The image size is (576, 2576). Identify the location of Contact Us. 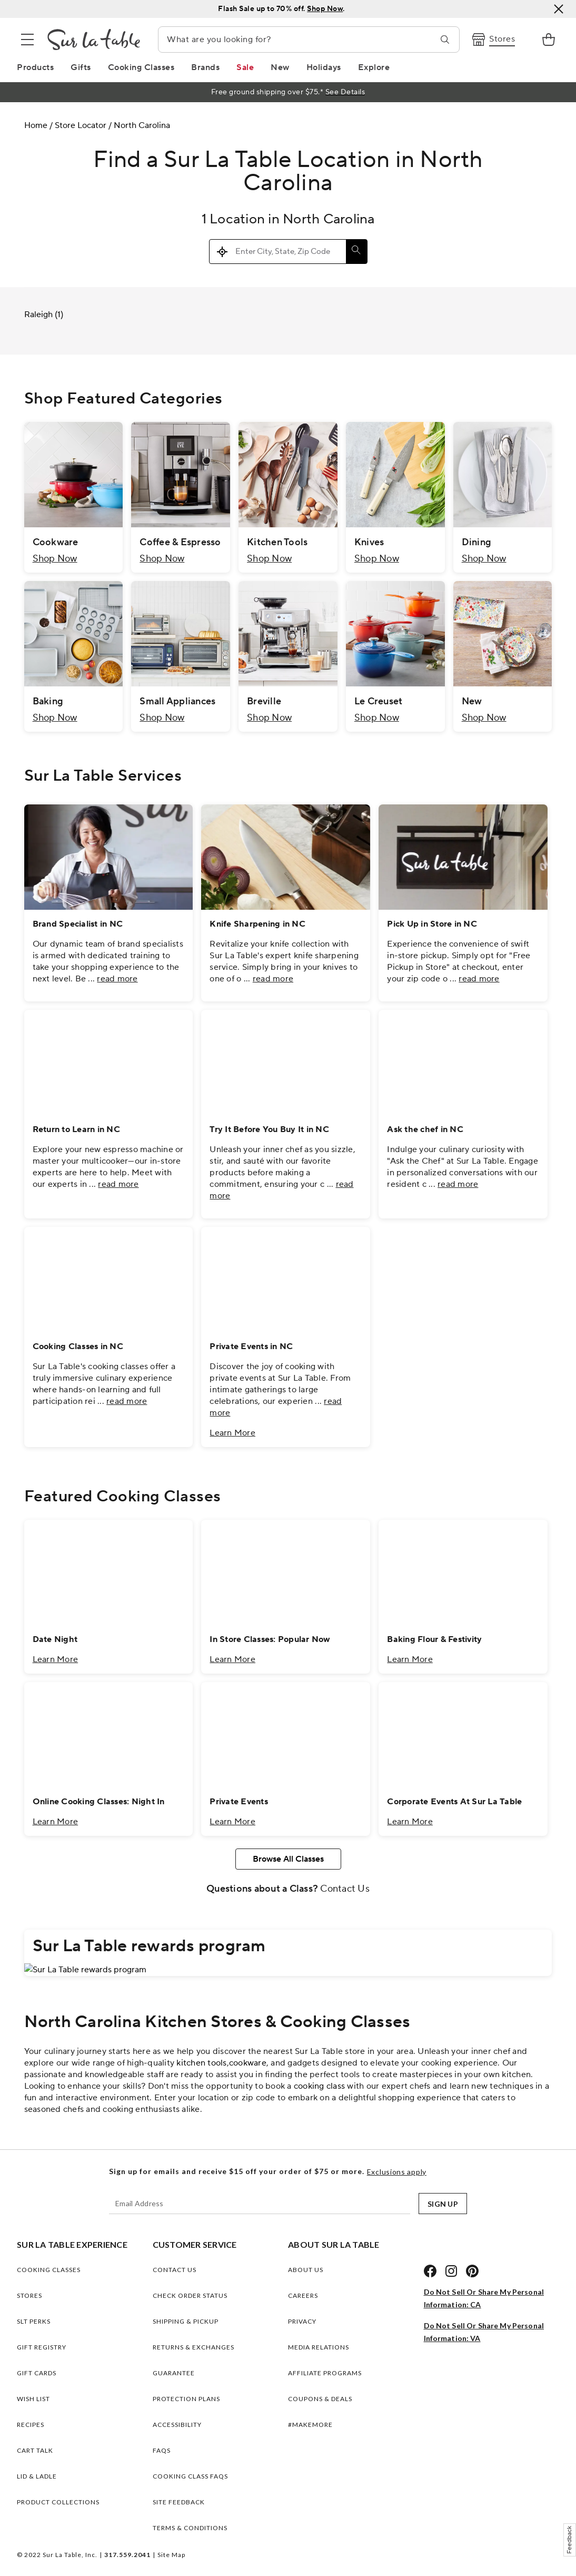
(345, 1889).